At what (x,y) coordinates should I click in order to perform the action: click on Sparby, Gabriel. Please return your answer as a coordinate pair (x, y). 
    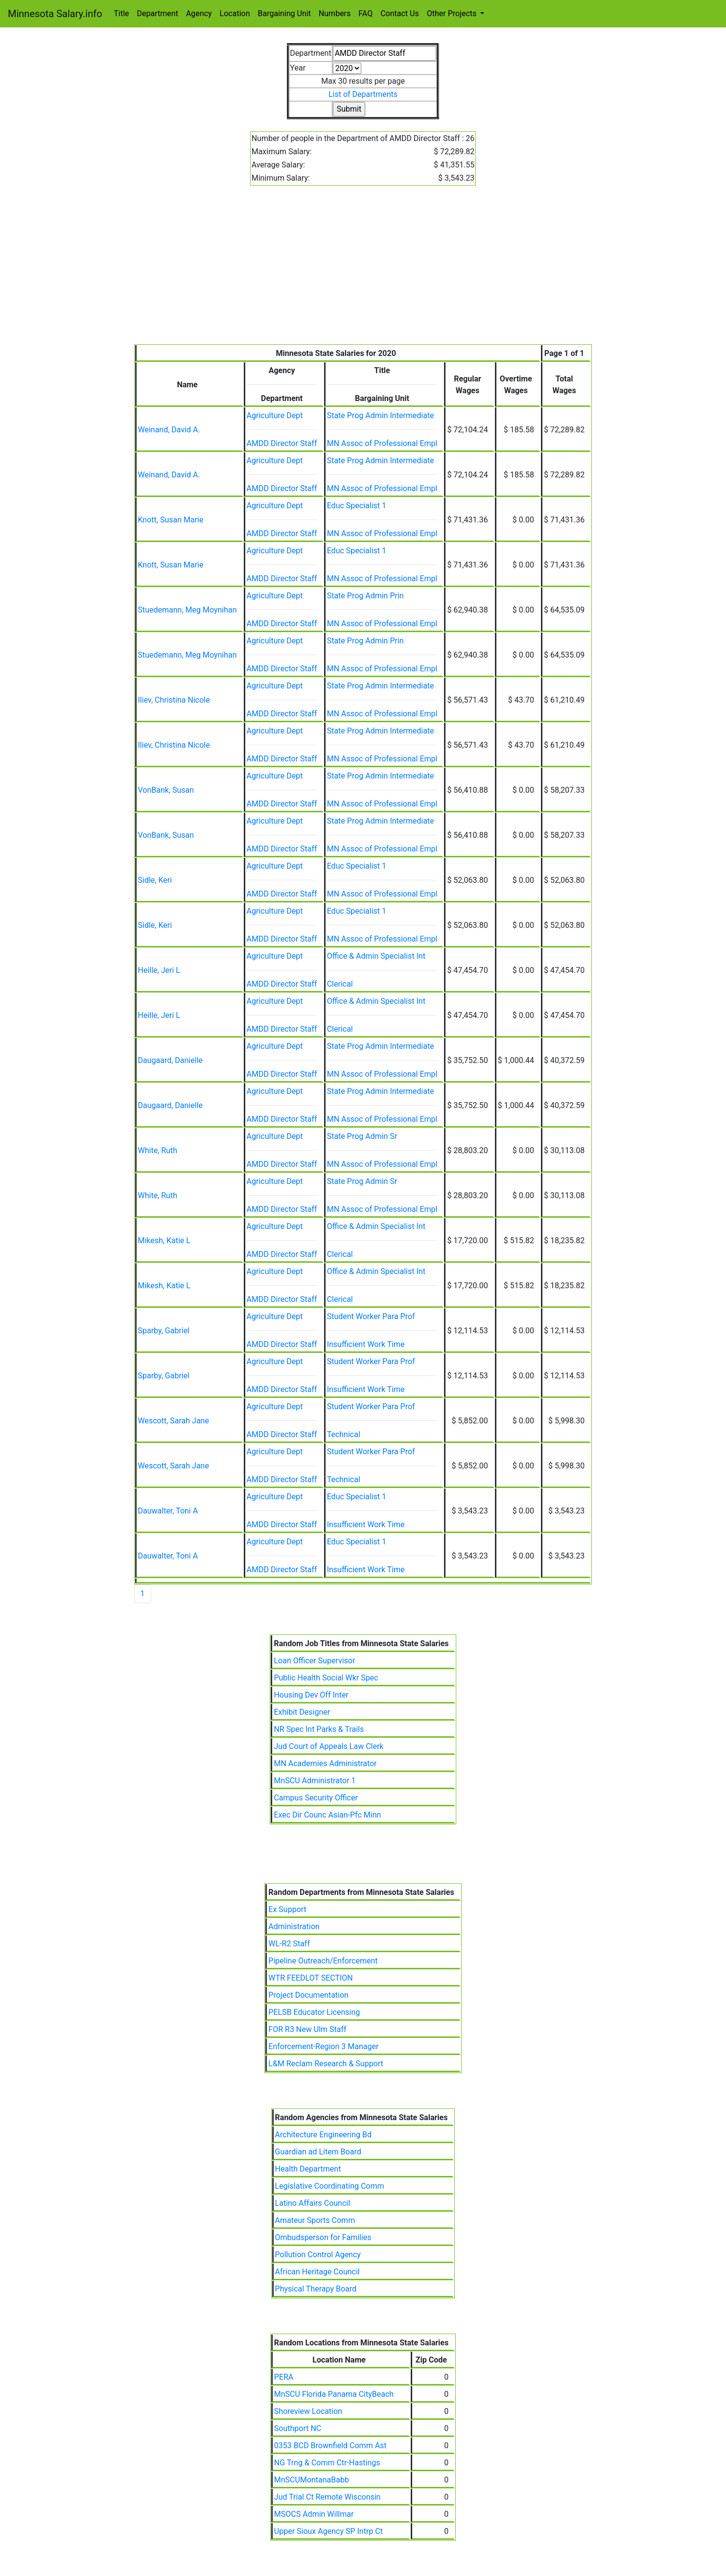
    Looking at the image, I should click on (164, 1330).